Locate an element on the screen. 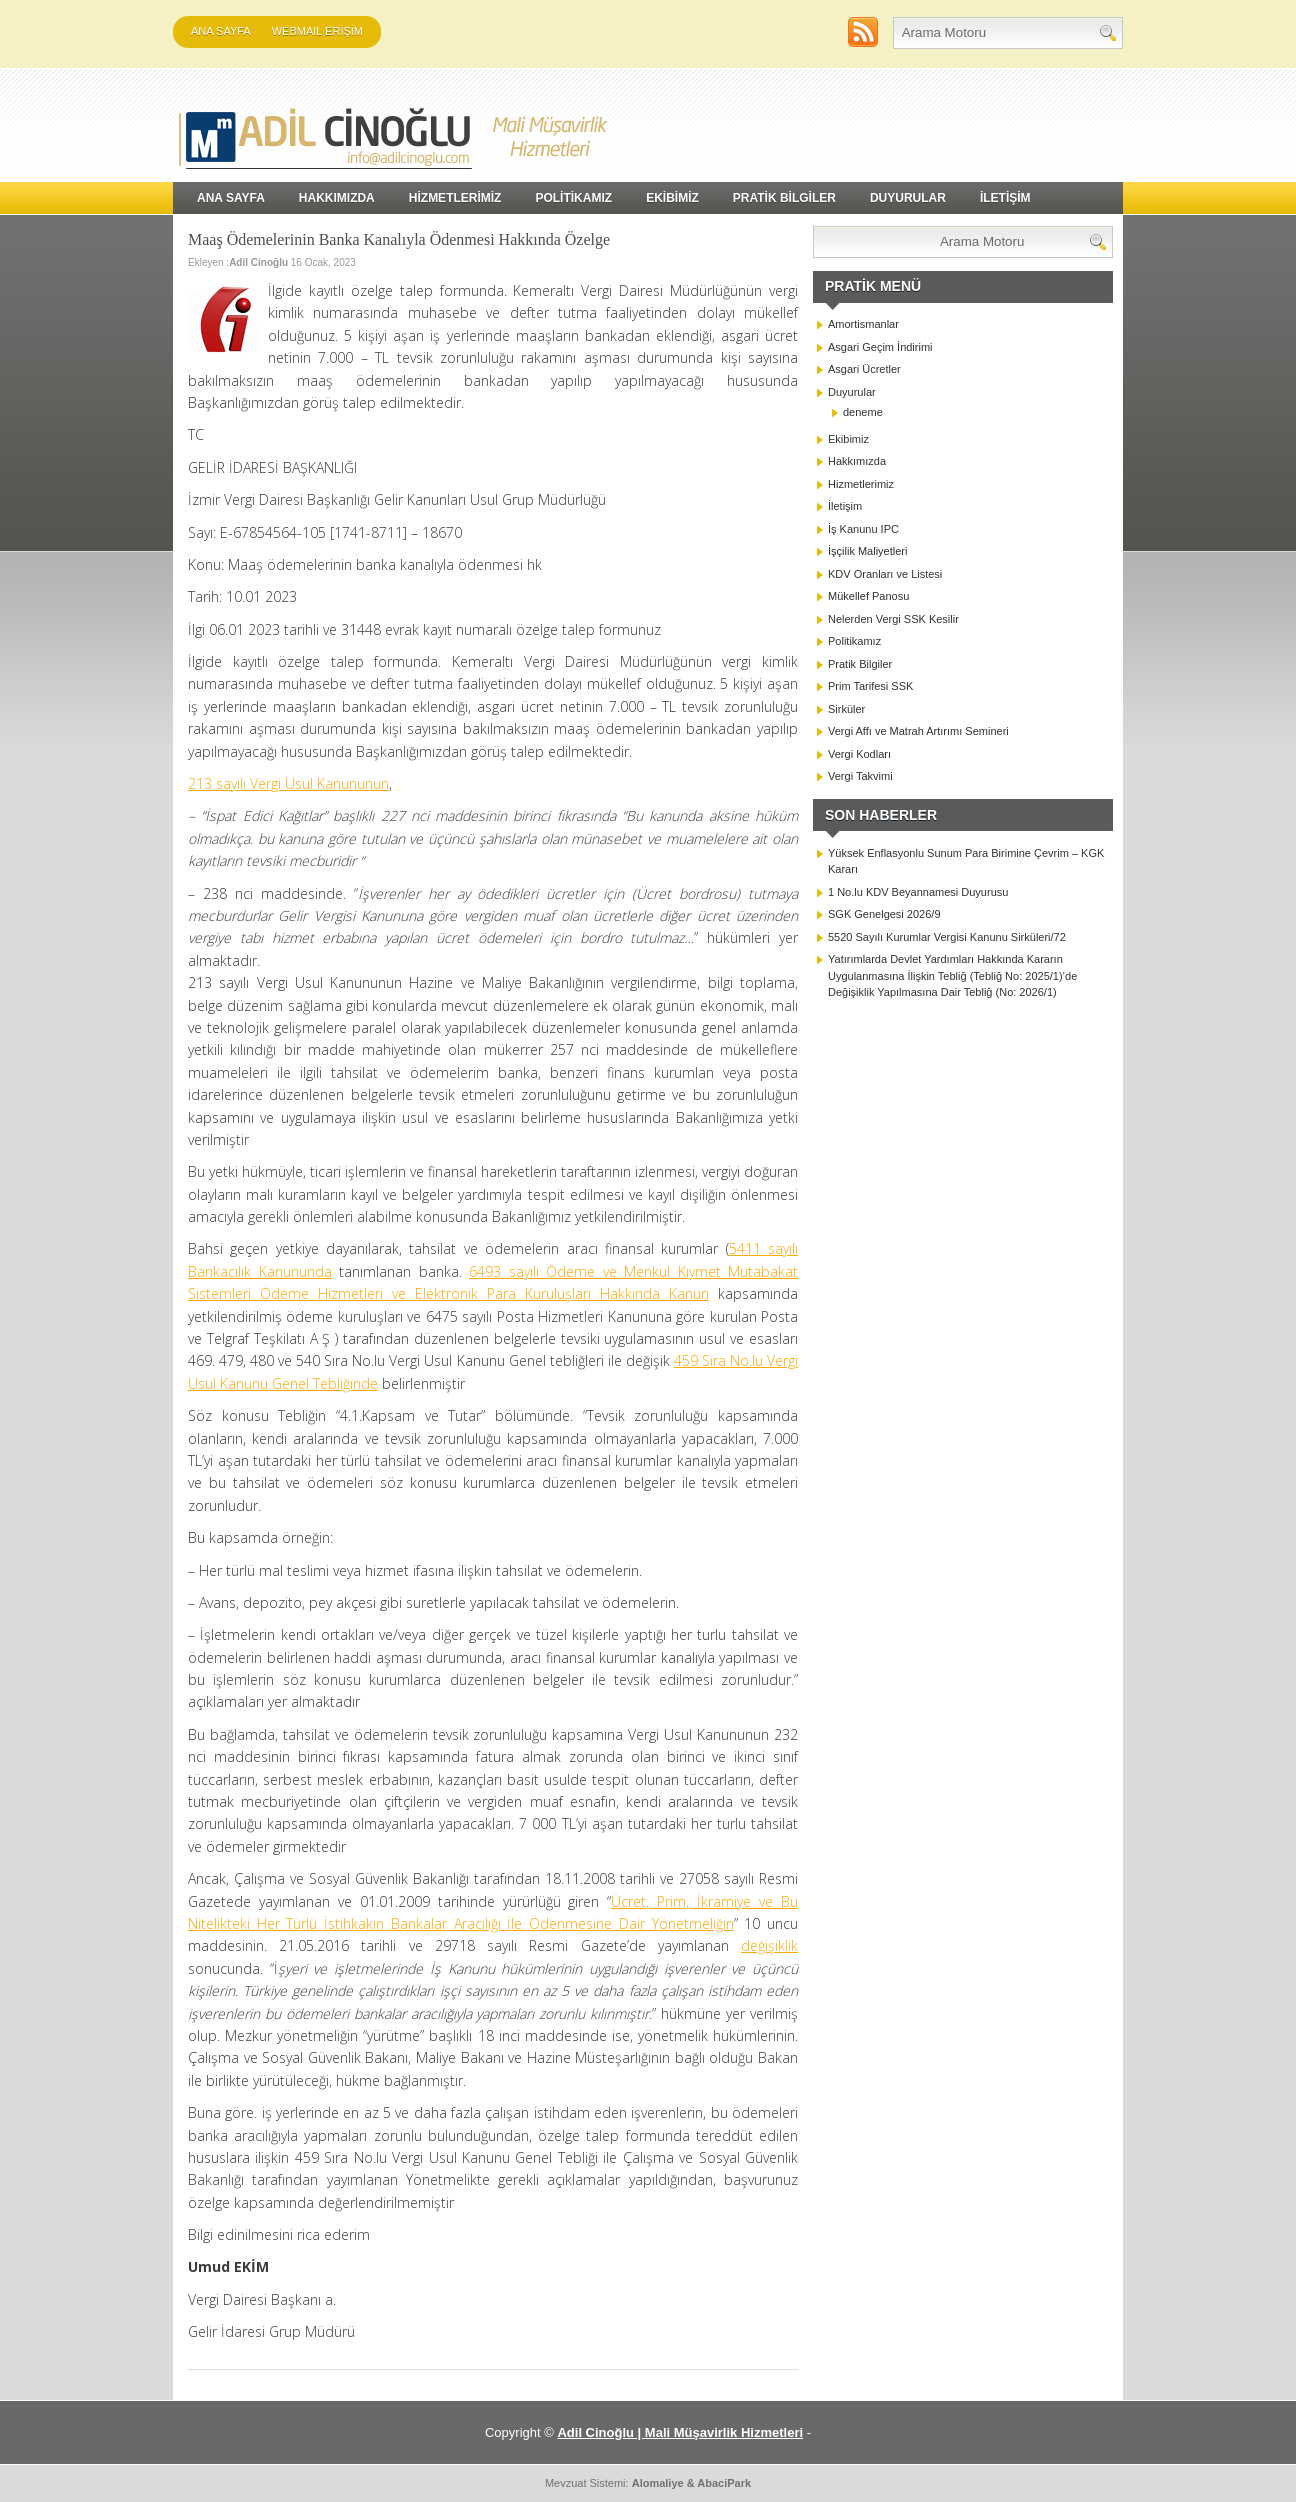 The width and height of the screenshot is (1296, 2502). Pratik Bilgiler is located at coordinates (860, 664).